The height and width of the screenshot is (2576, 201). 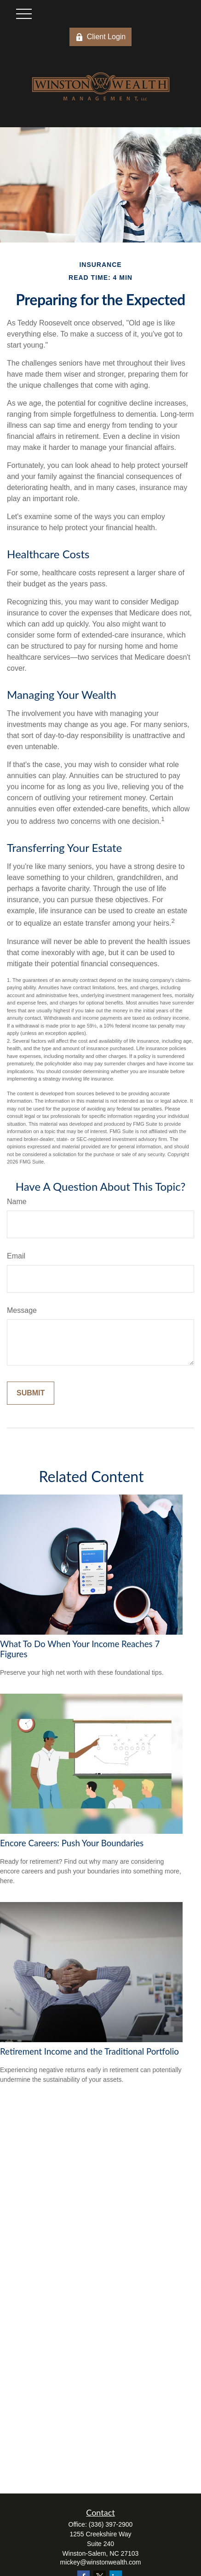 I want to click on Message, so click(x=22, y=1310).